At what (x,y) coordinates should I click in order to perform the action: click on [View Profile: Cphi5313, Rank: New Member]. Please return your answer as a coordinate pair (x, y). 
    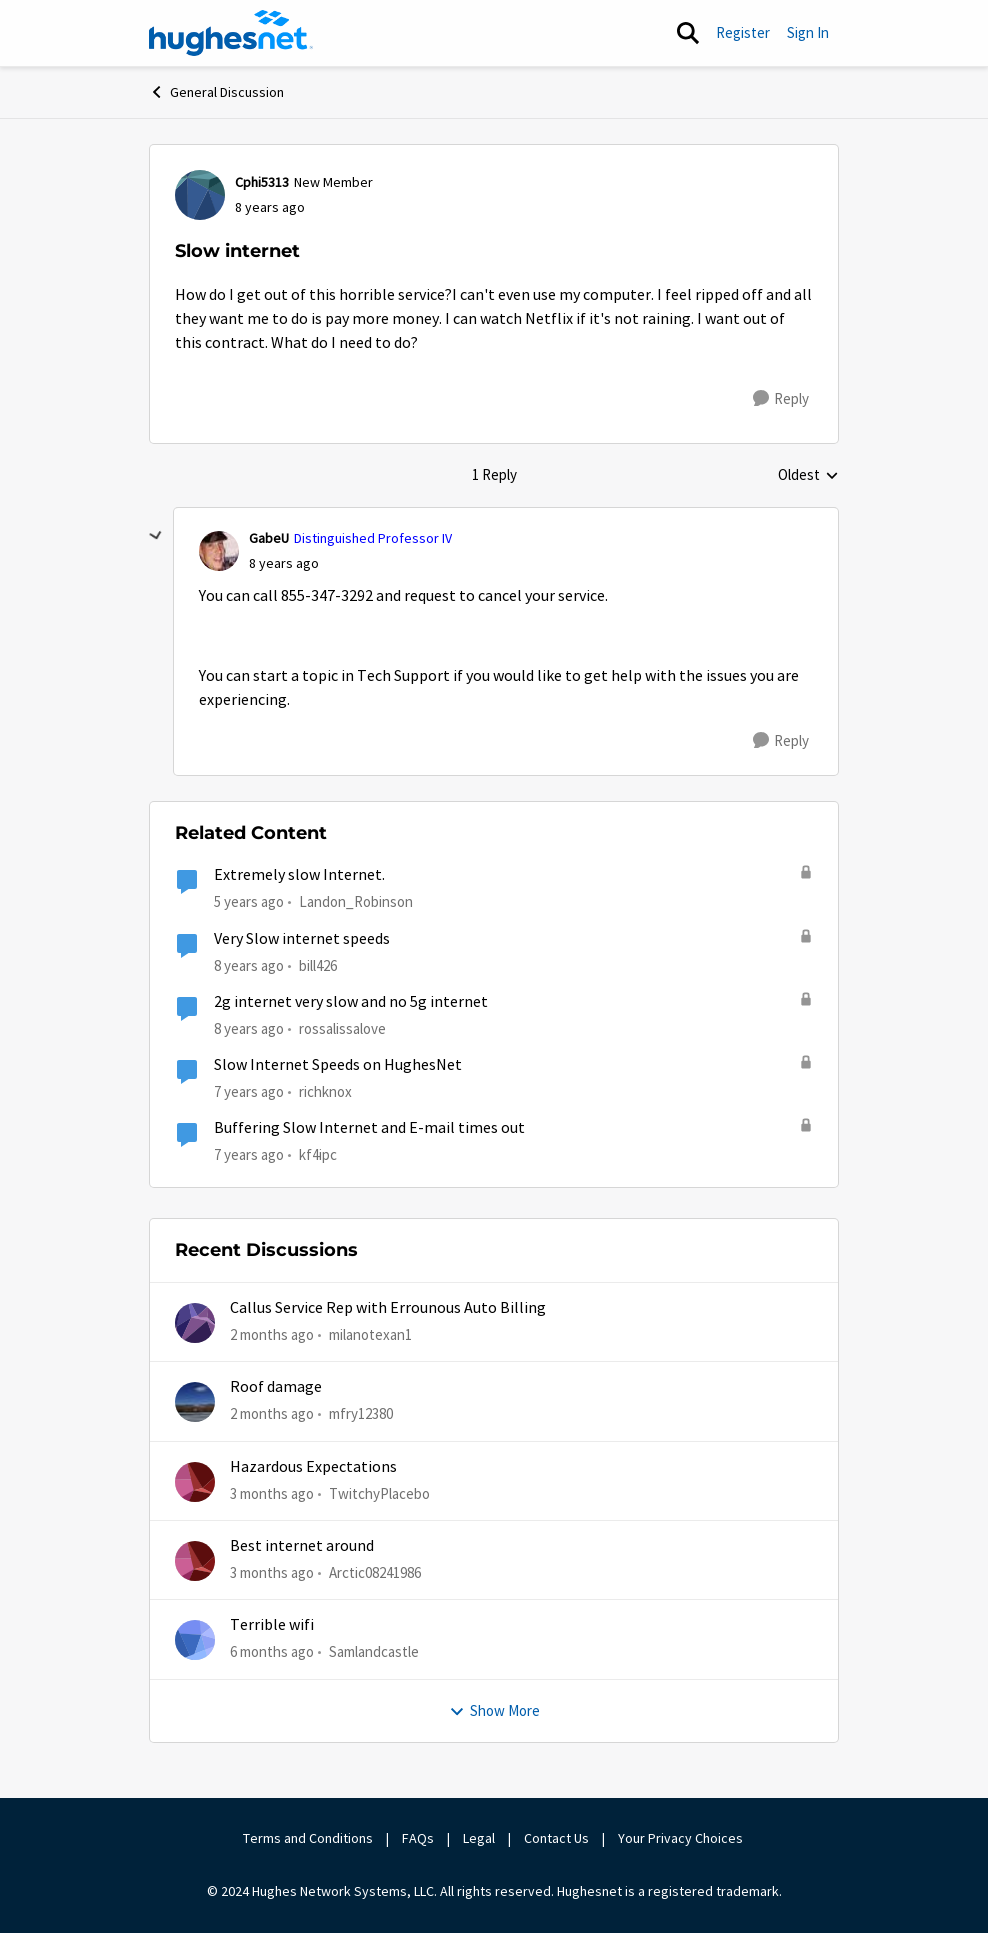
    Looking at the image, I should click on (200, 195).